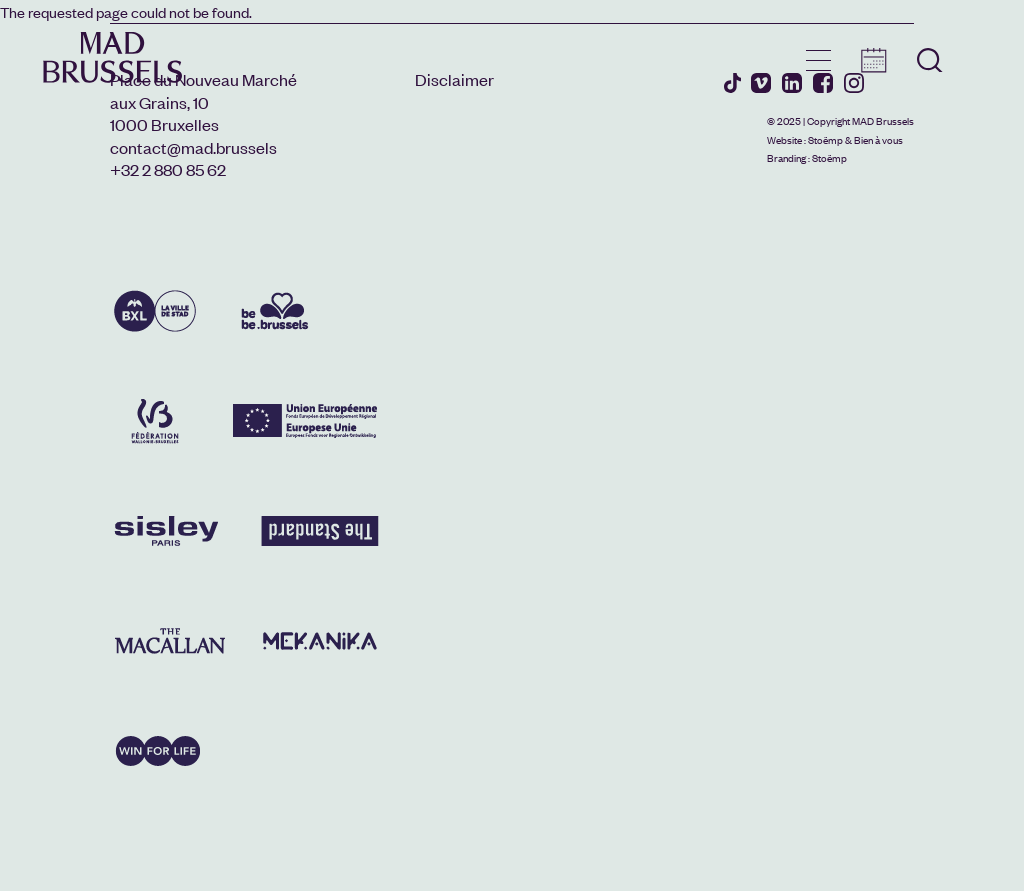  What do you see at coordinates (825, 139) in the screenshot?
I see `Stoëmp` at bounding box center [825, 139].